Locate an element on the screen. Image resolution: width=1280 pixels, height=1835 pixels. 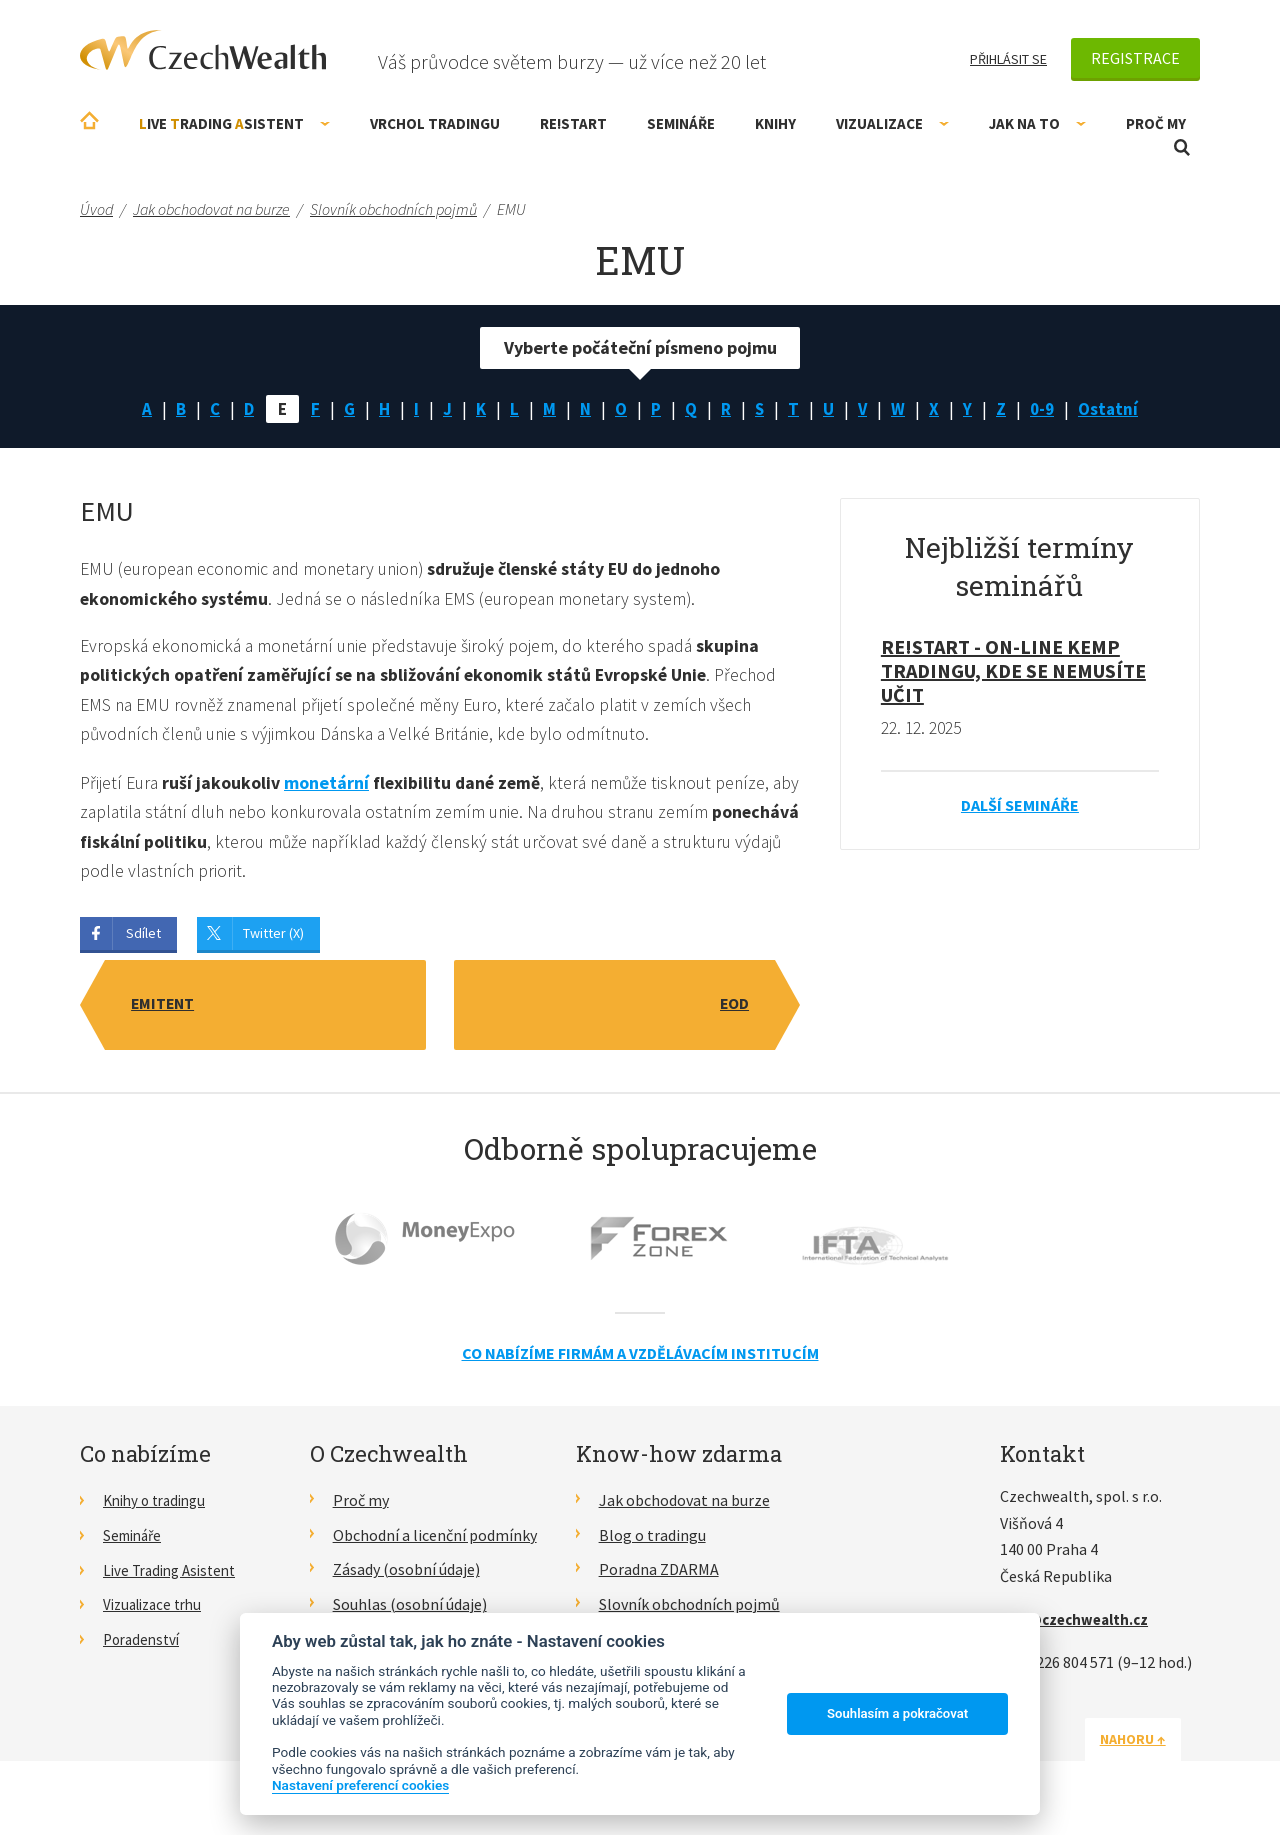
info@czechwealth.cz is located at coordinates (1079, 1626).